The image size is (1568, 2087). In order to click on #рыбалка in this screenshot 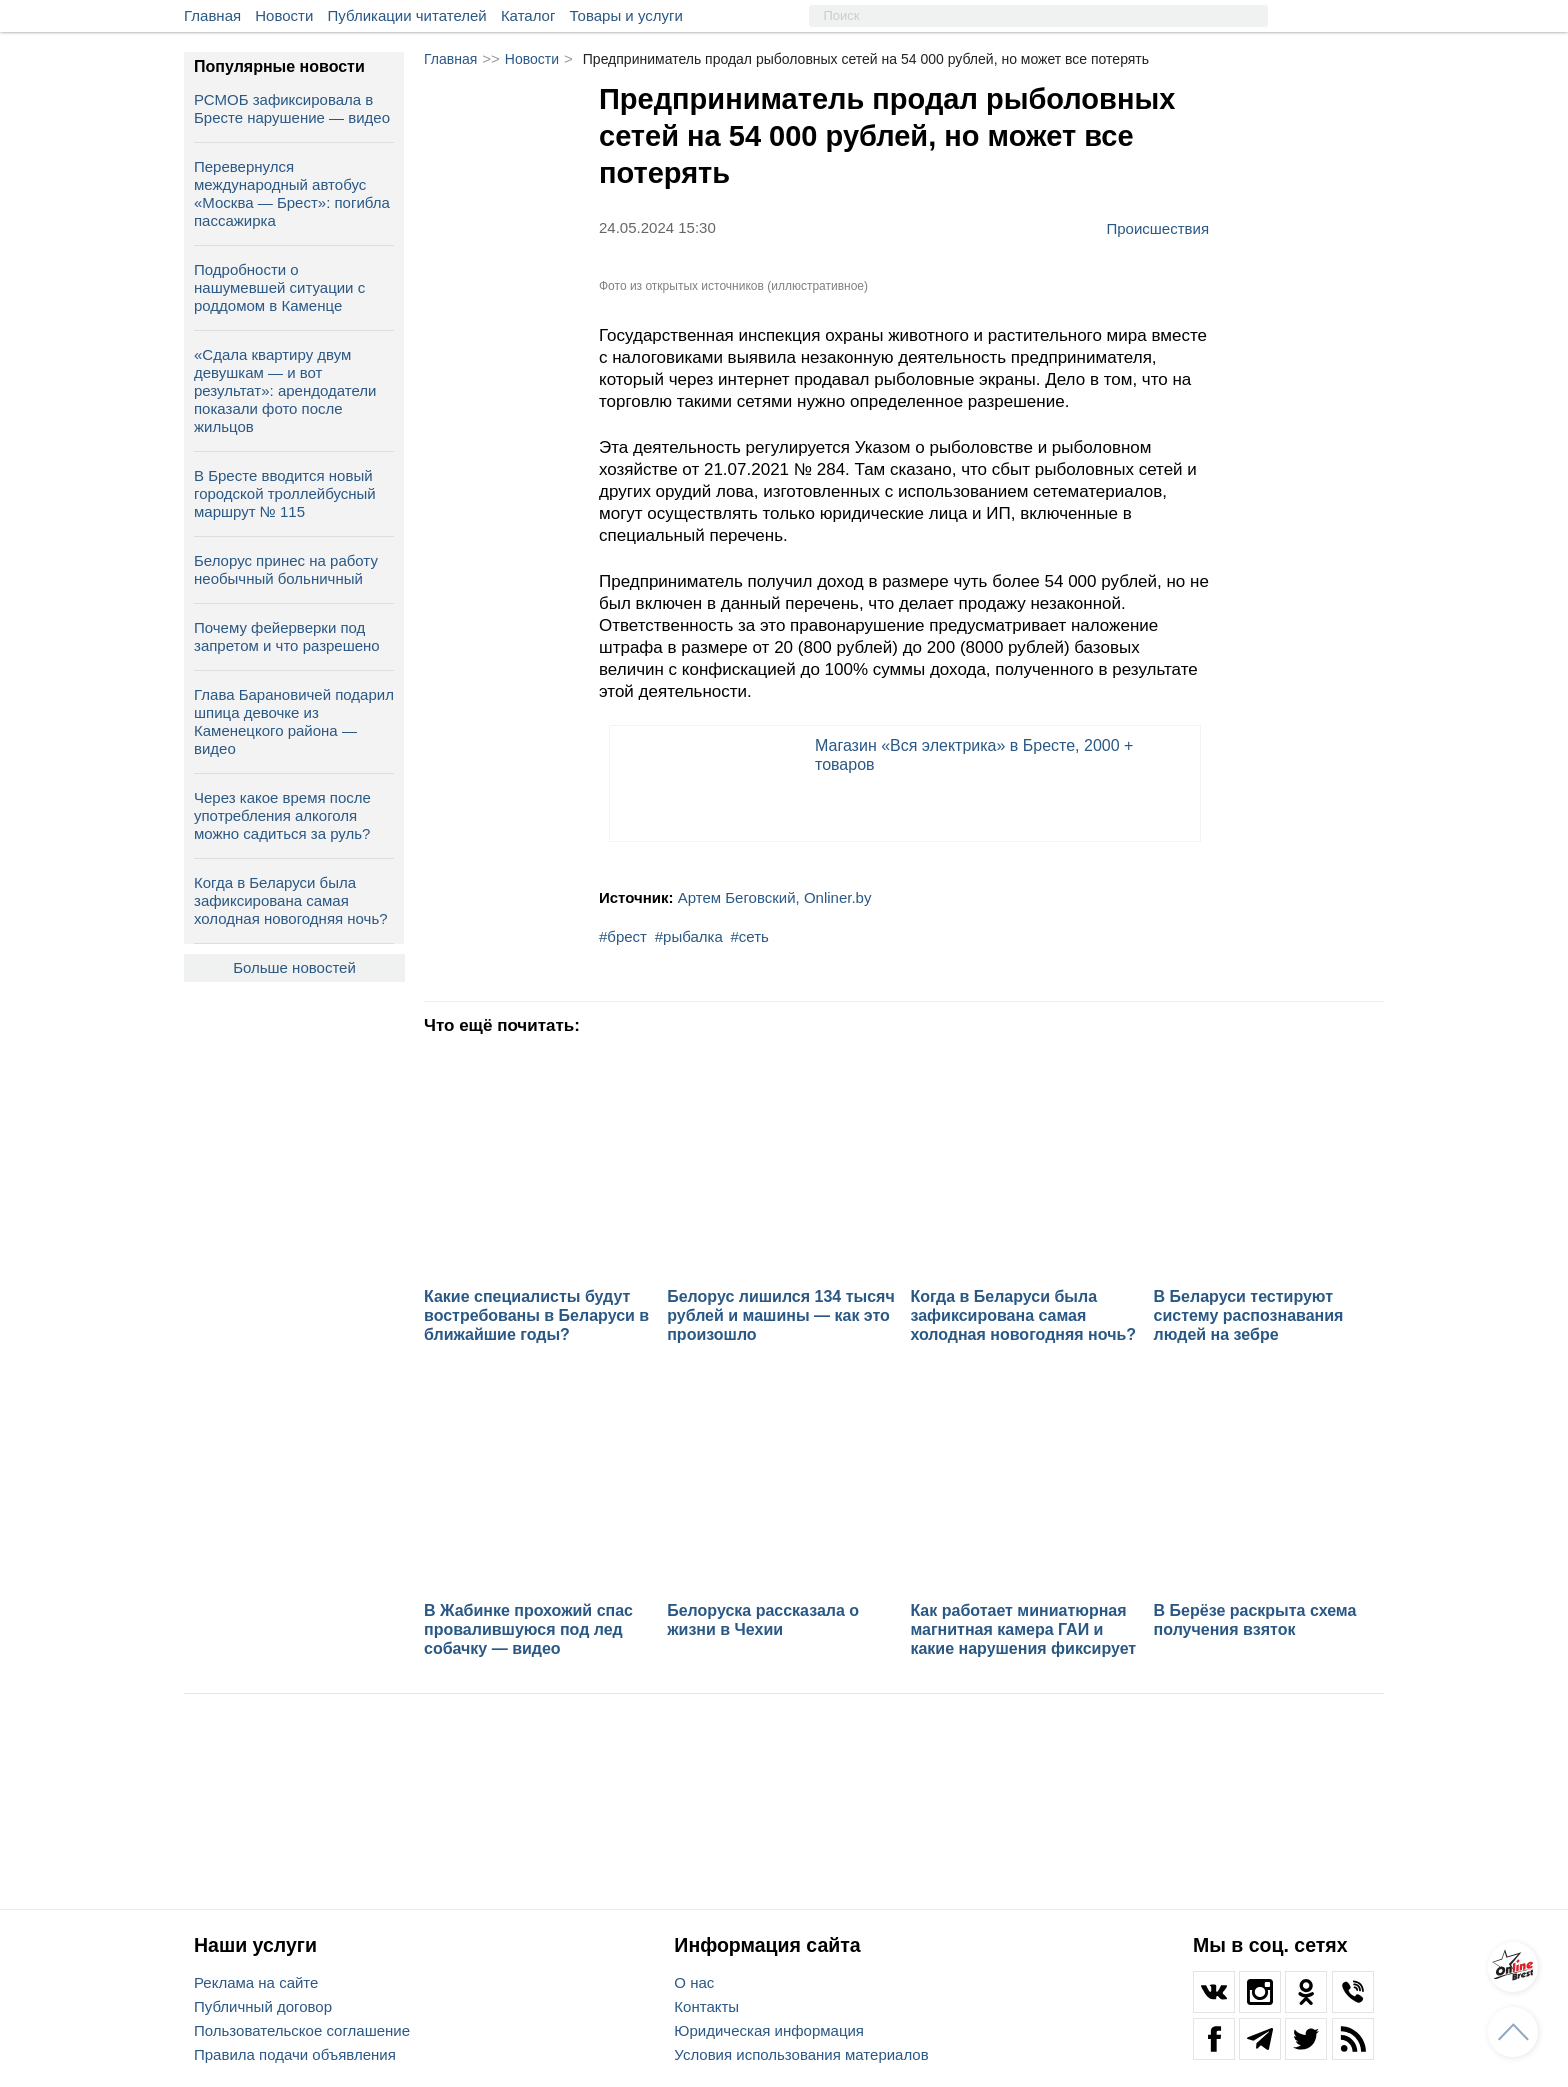, I will do `click(689, 936)`.